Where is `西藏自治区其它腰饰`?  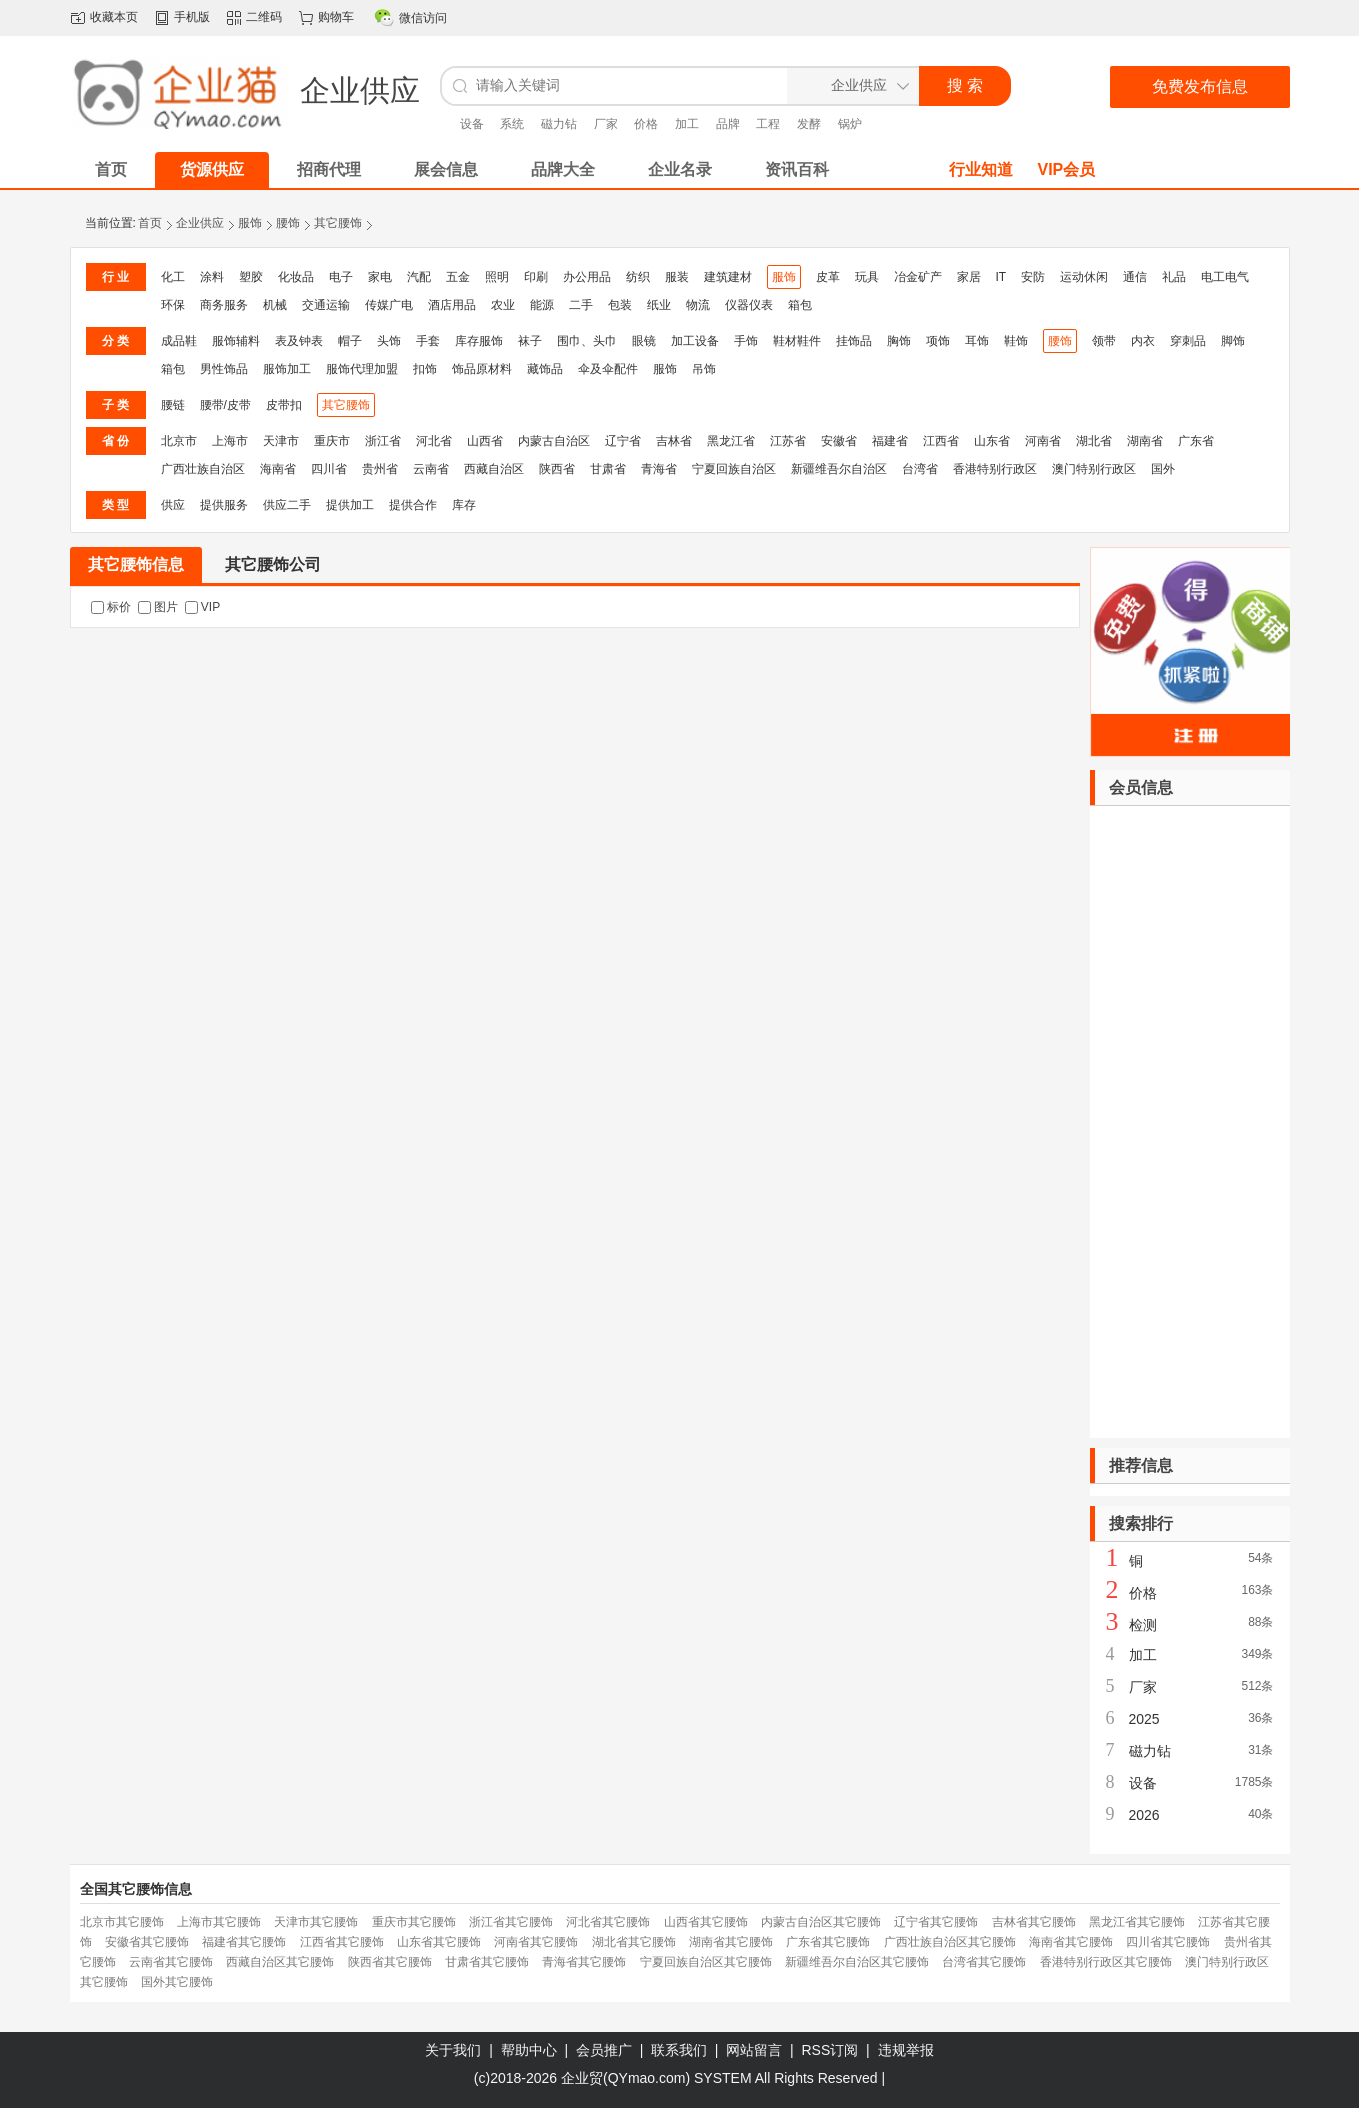 西藏自治区其它腰饰 is located at coordinates (280, 1962).